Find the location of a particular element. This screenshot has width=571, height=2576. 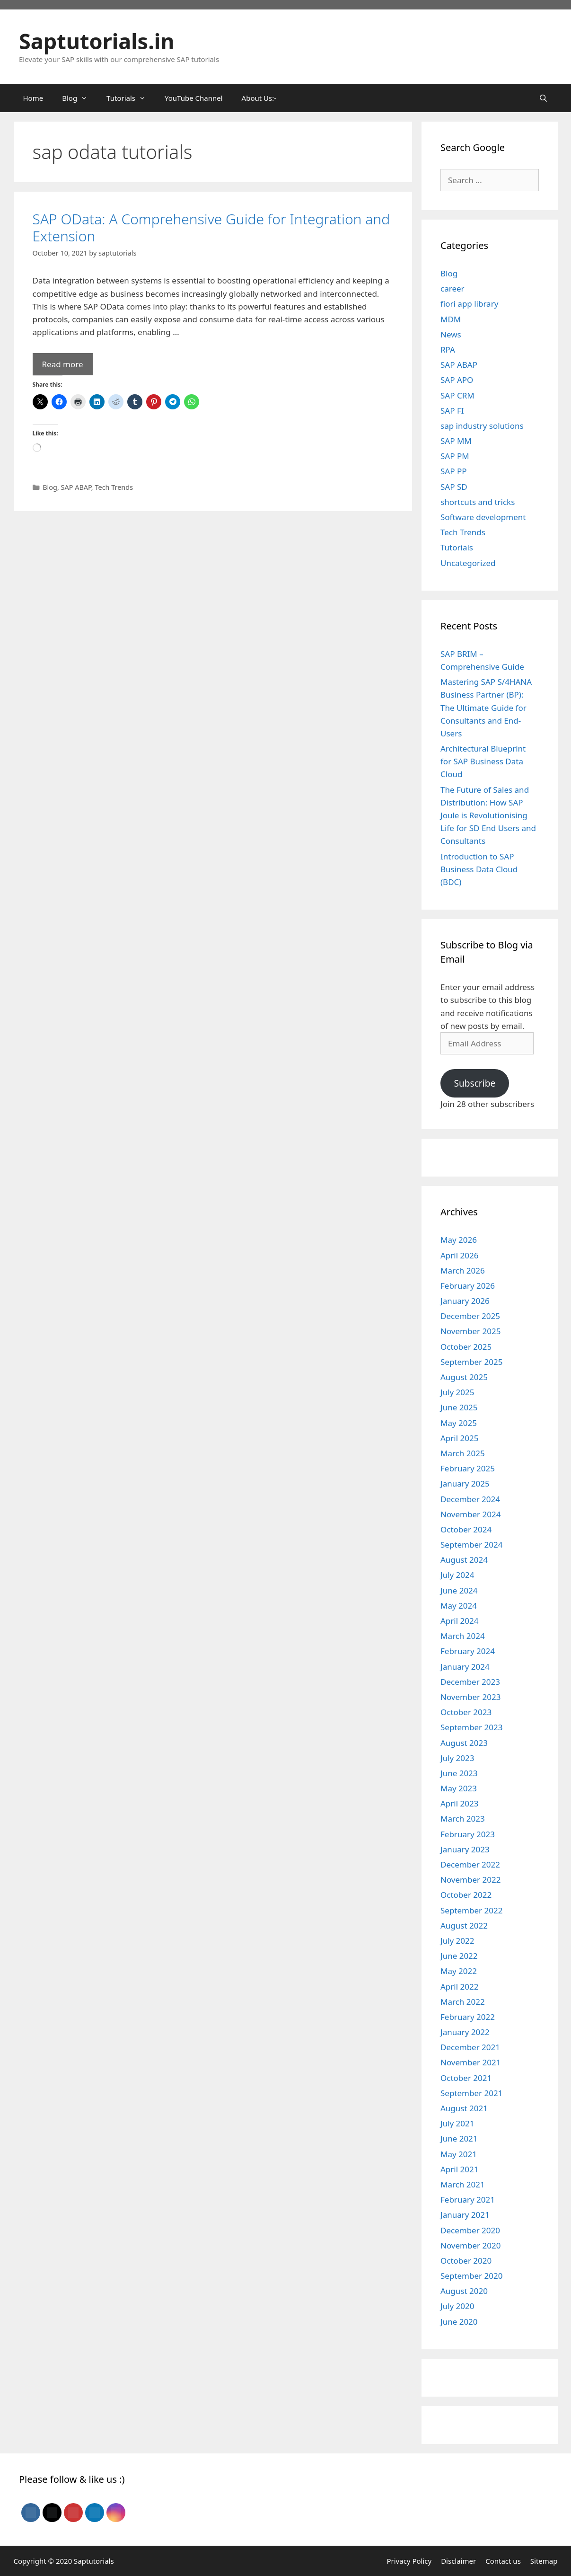

SAP PM is located at coordinates (454, 456).